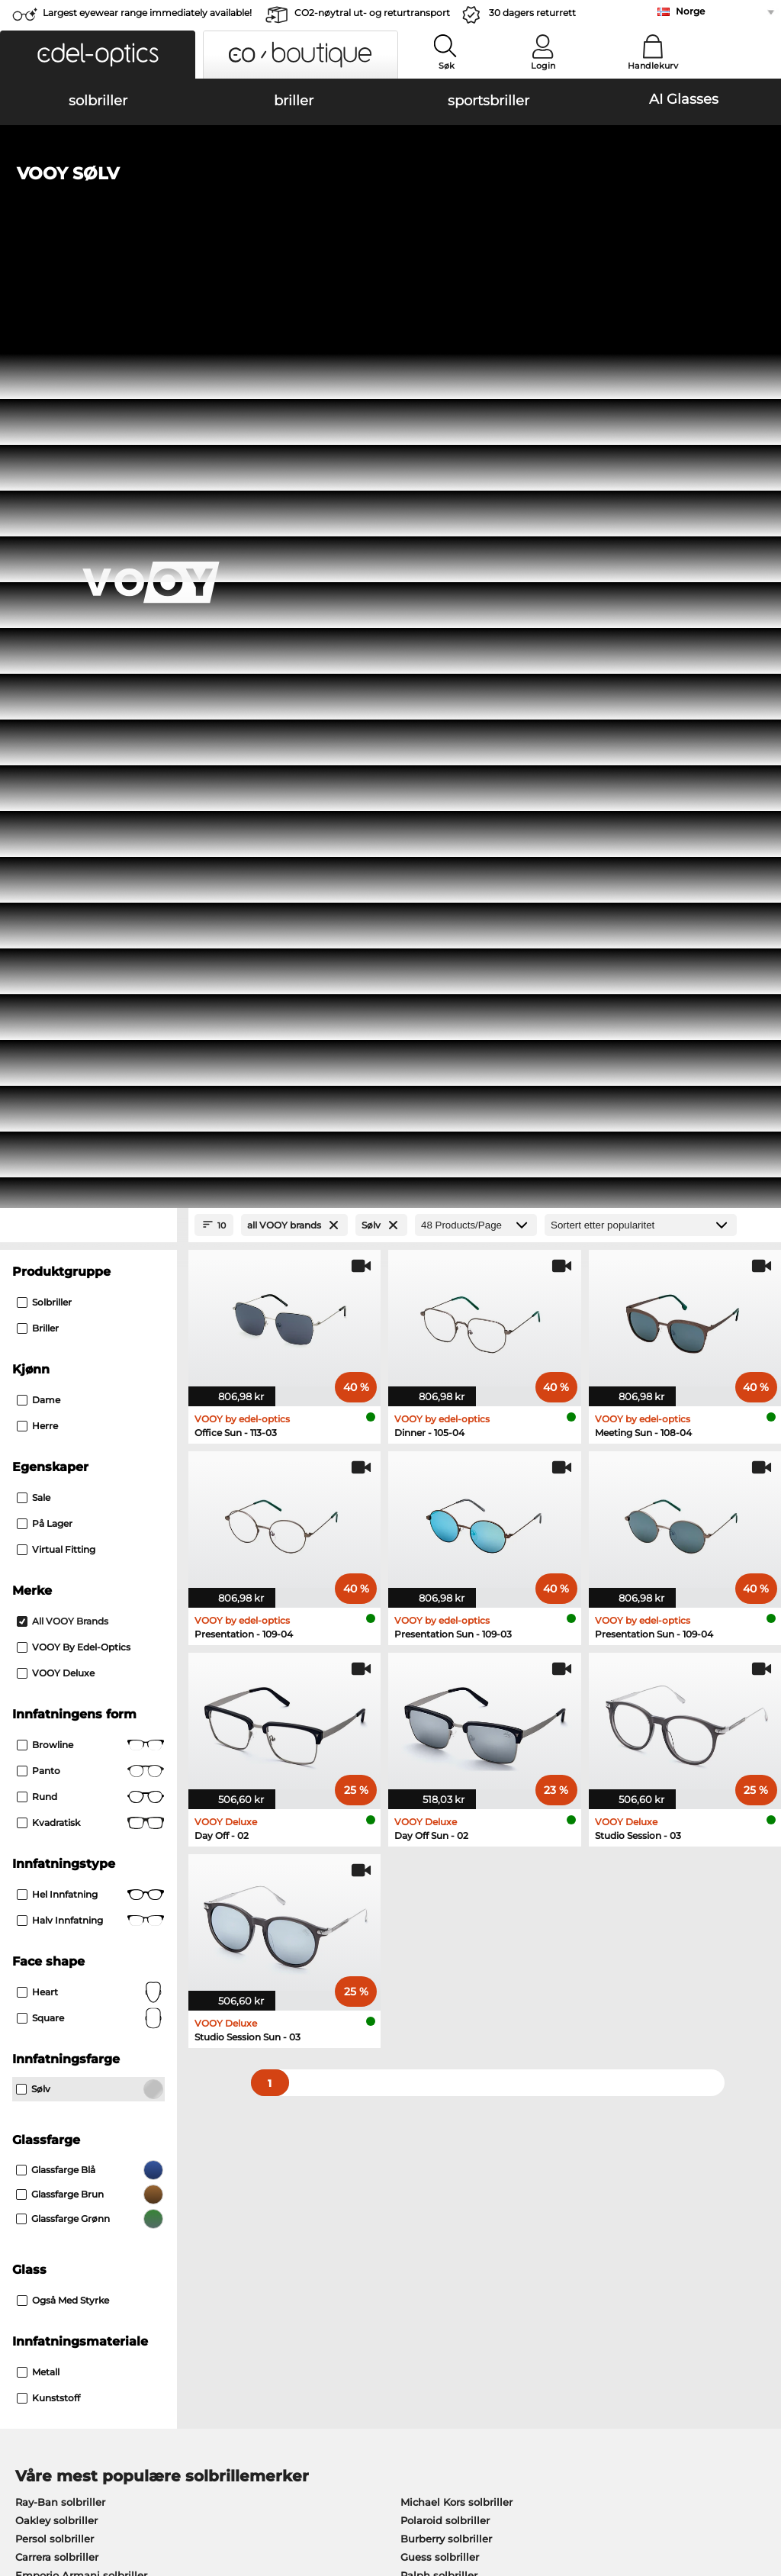  Describe the element at coordinates (61, 2503) in the screenshot. I see `Juridisk informasjon` at that location.